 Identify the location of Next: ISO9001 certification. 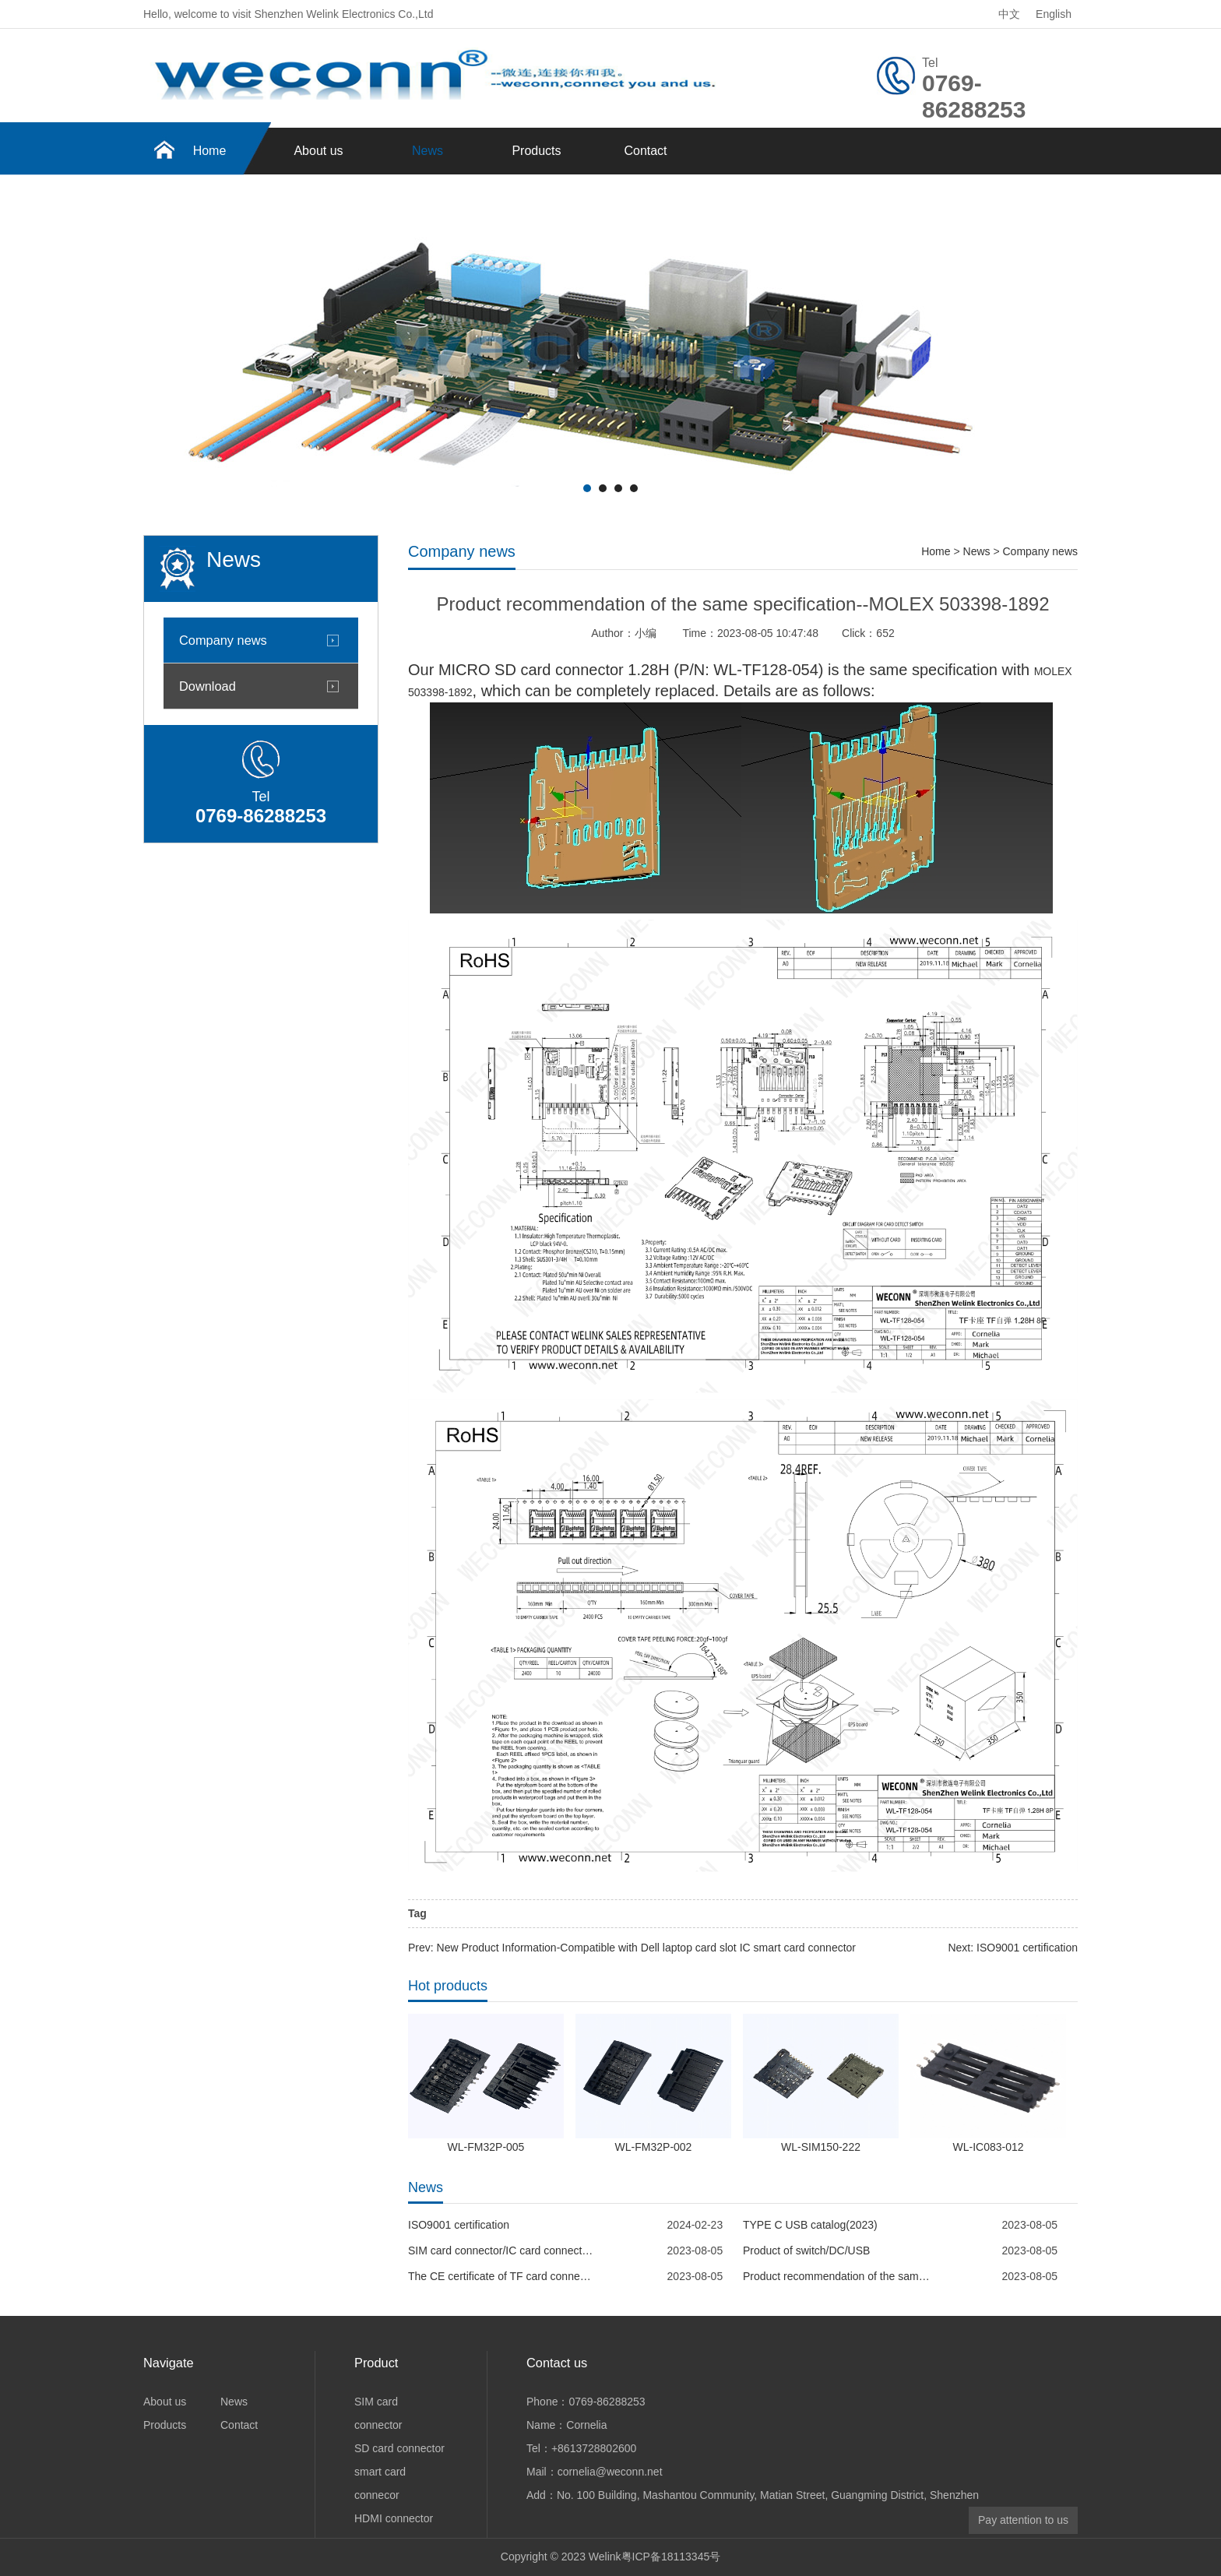
(1013, 1947).